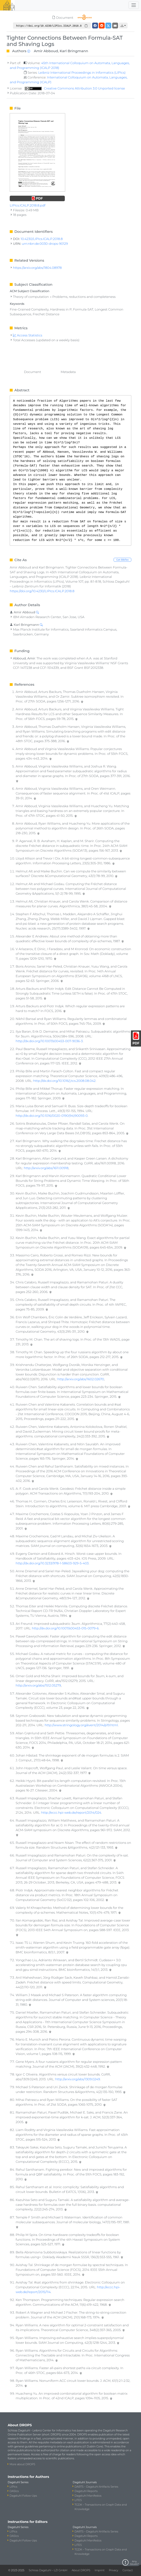  I want to click on OASIcs, so click(14, 2491).